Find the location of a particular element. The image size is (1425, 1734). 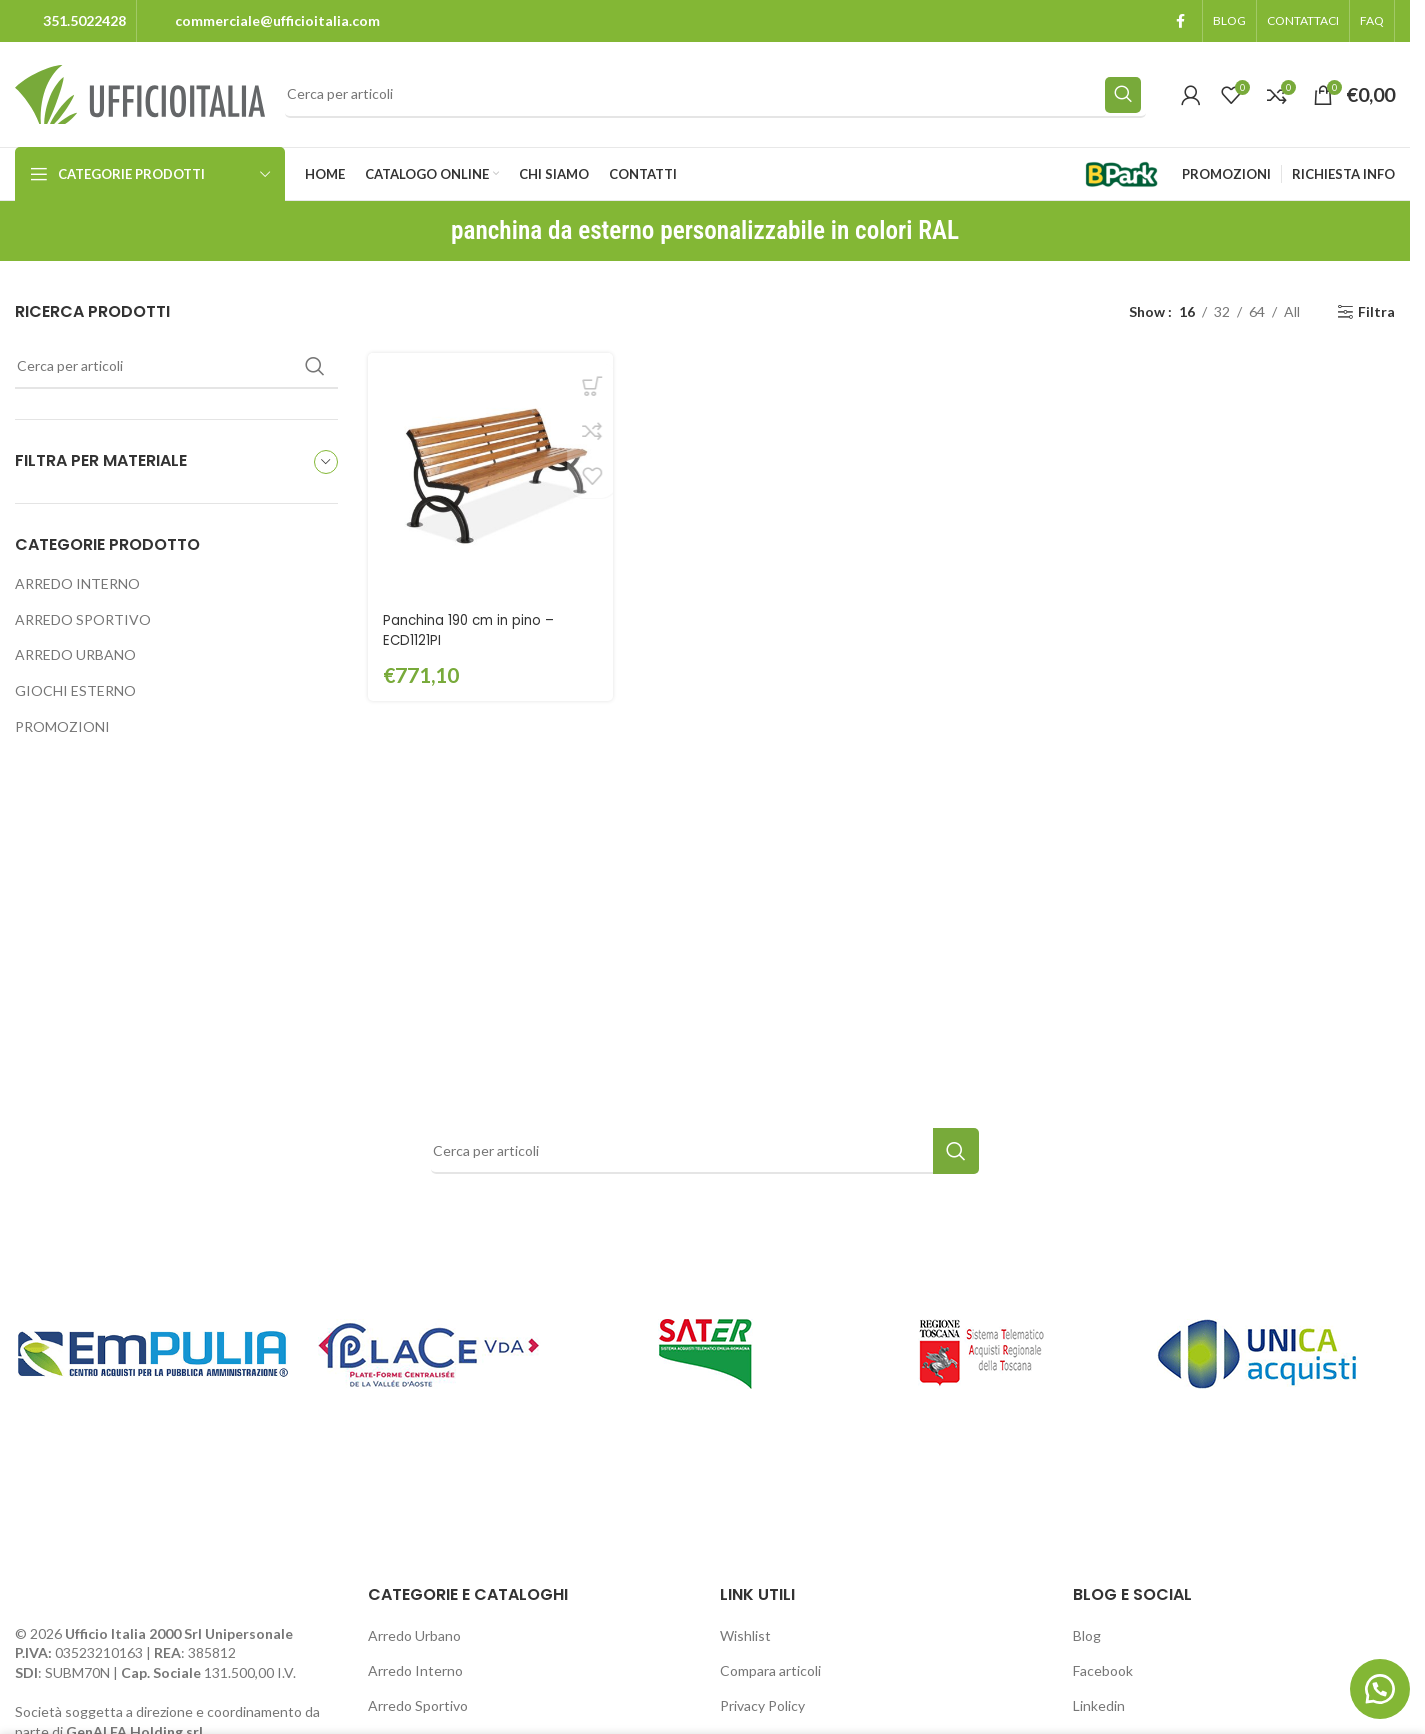

[Site logo] is located at coordinates (140, 92).